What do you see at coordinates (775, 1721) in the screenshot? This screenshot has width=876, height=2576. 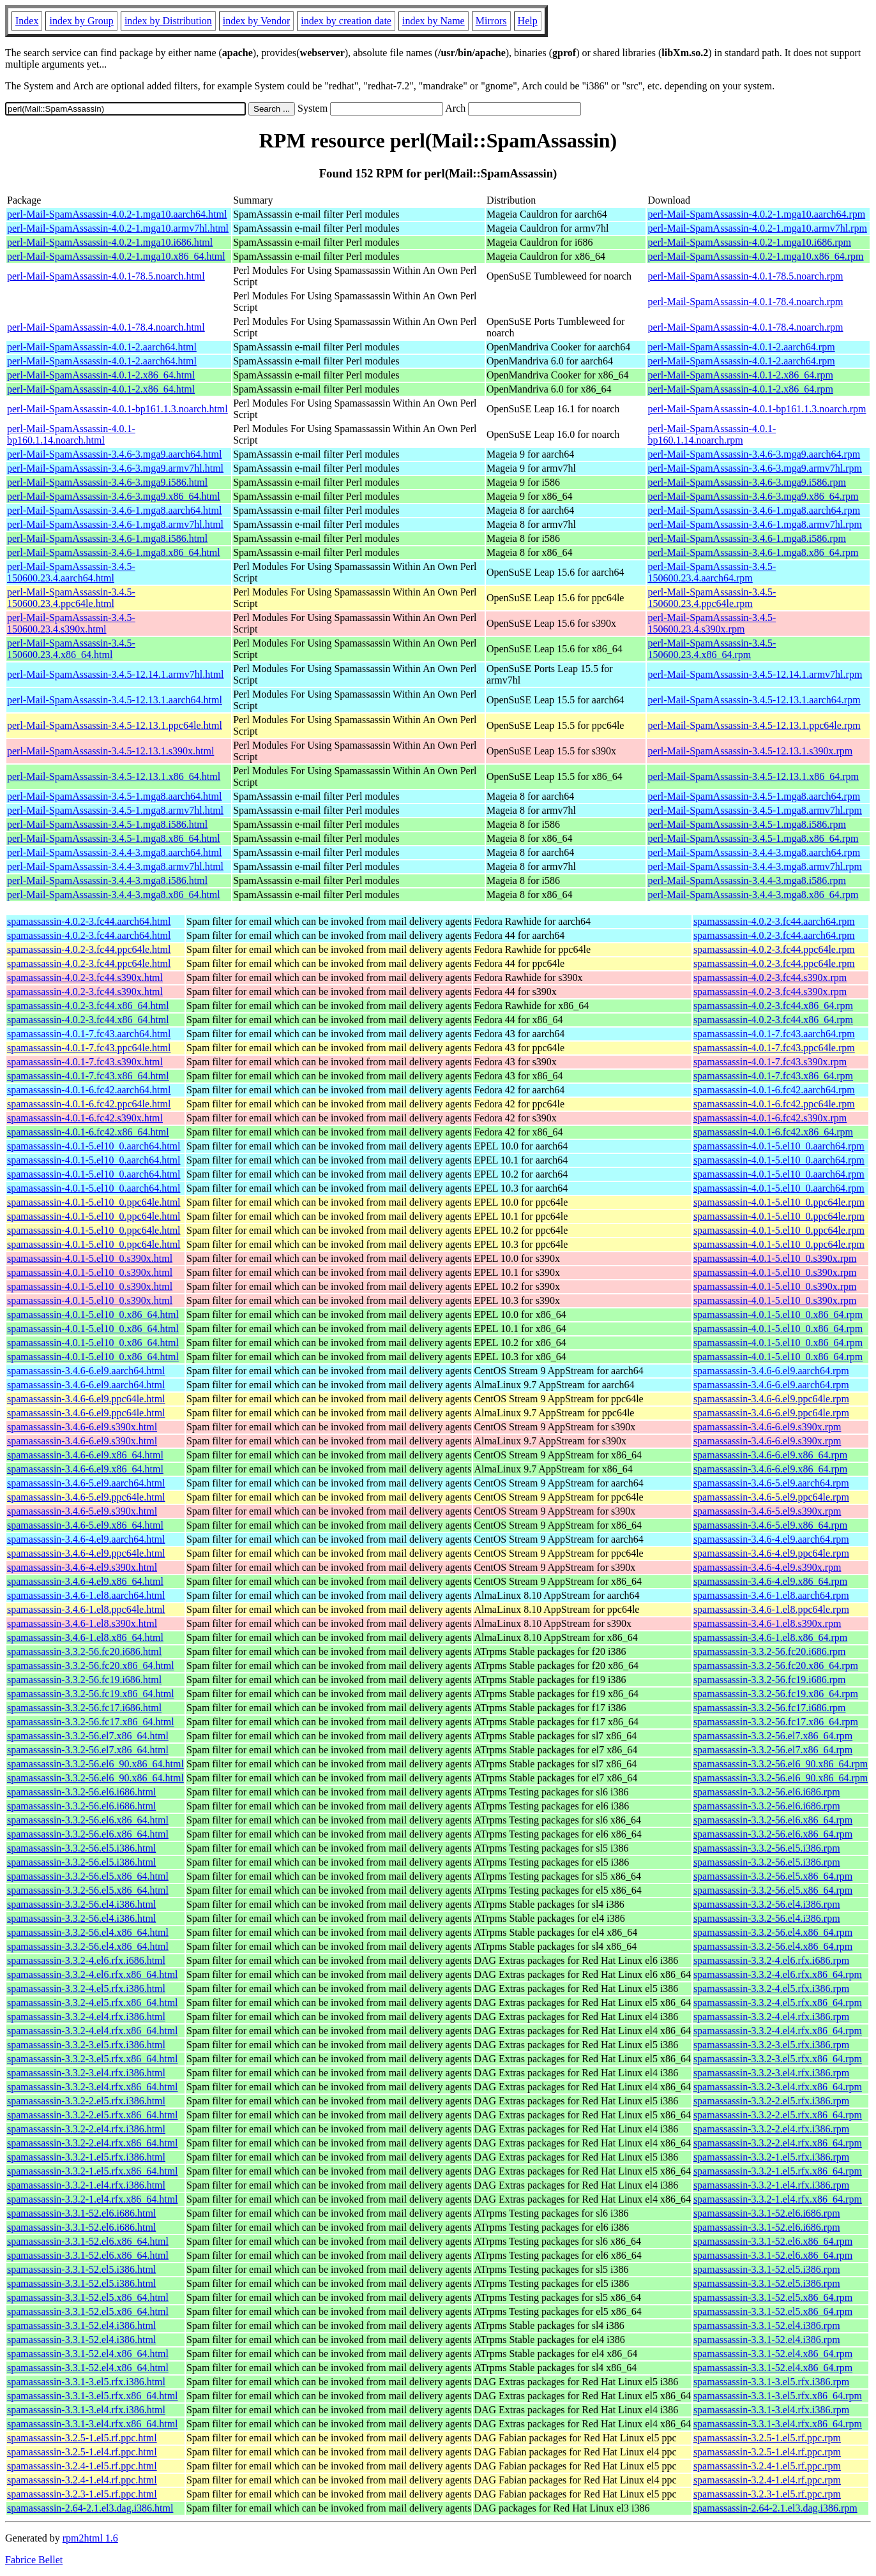 I see `spamassassin-3.3.2-56.fc17.x86_64.rpm` at bounding box center [775, 1721].